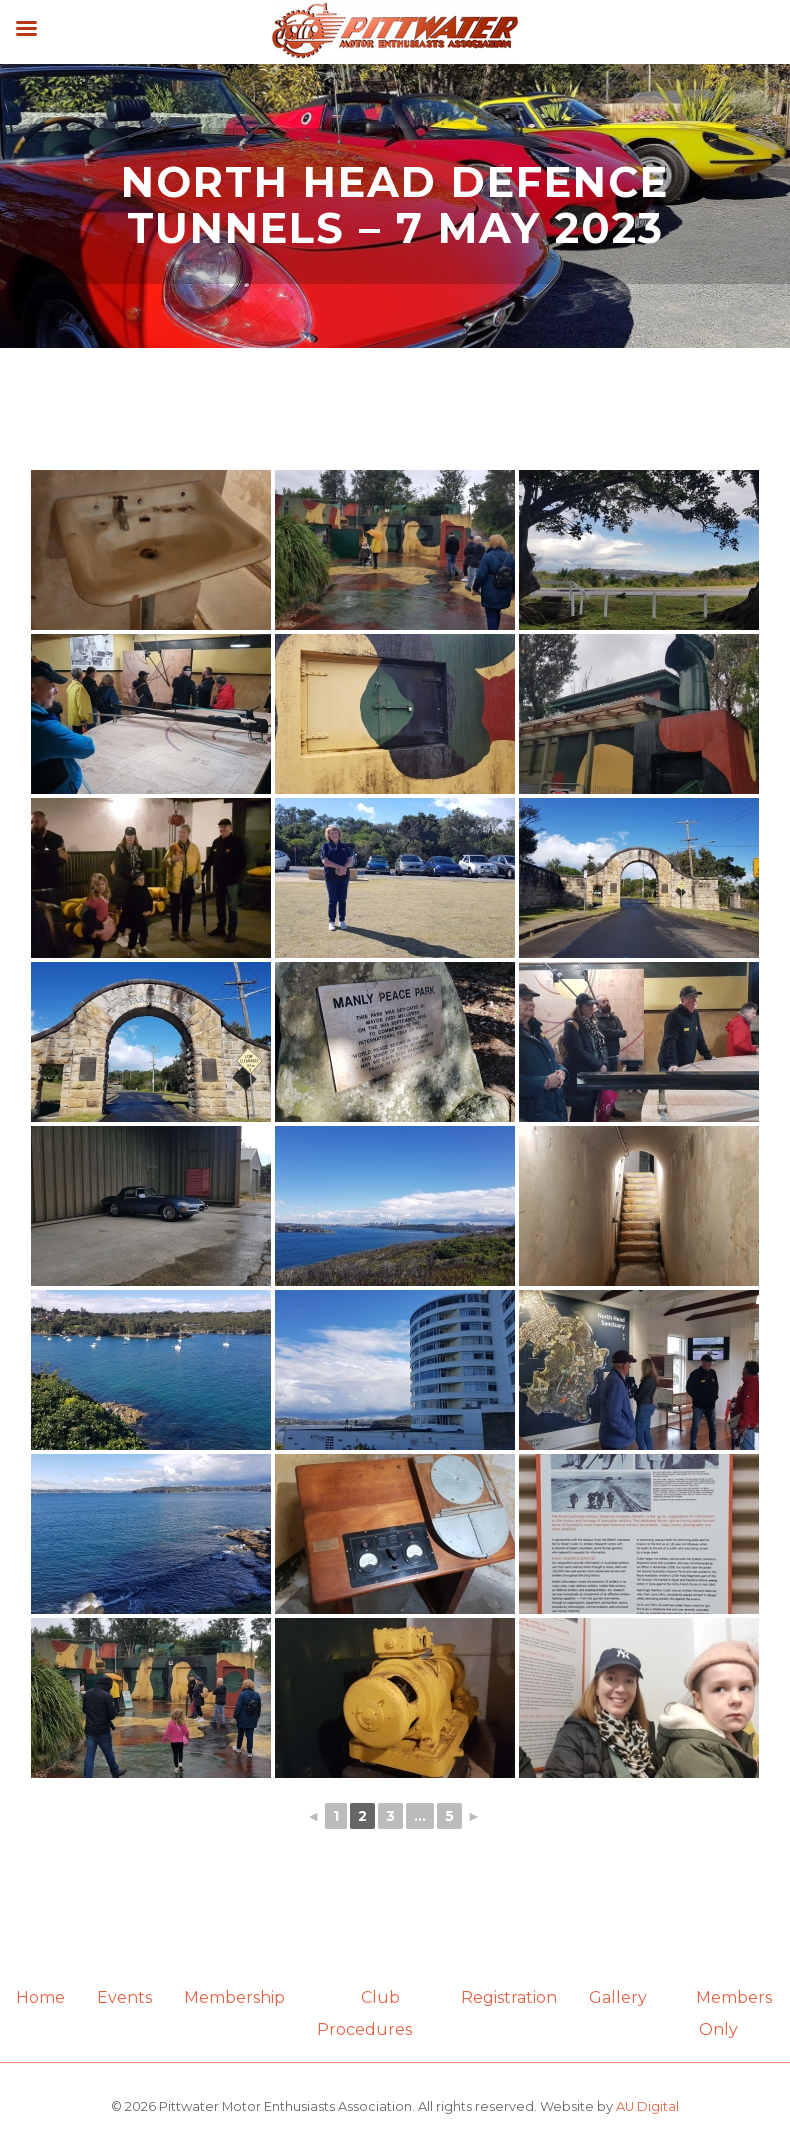 The image size is (790, 2152). I want to click on Home, so click(40, 1997).